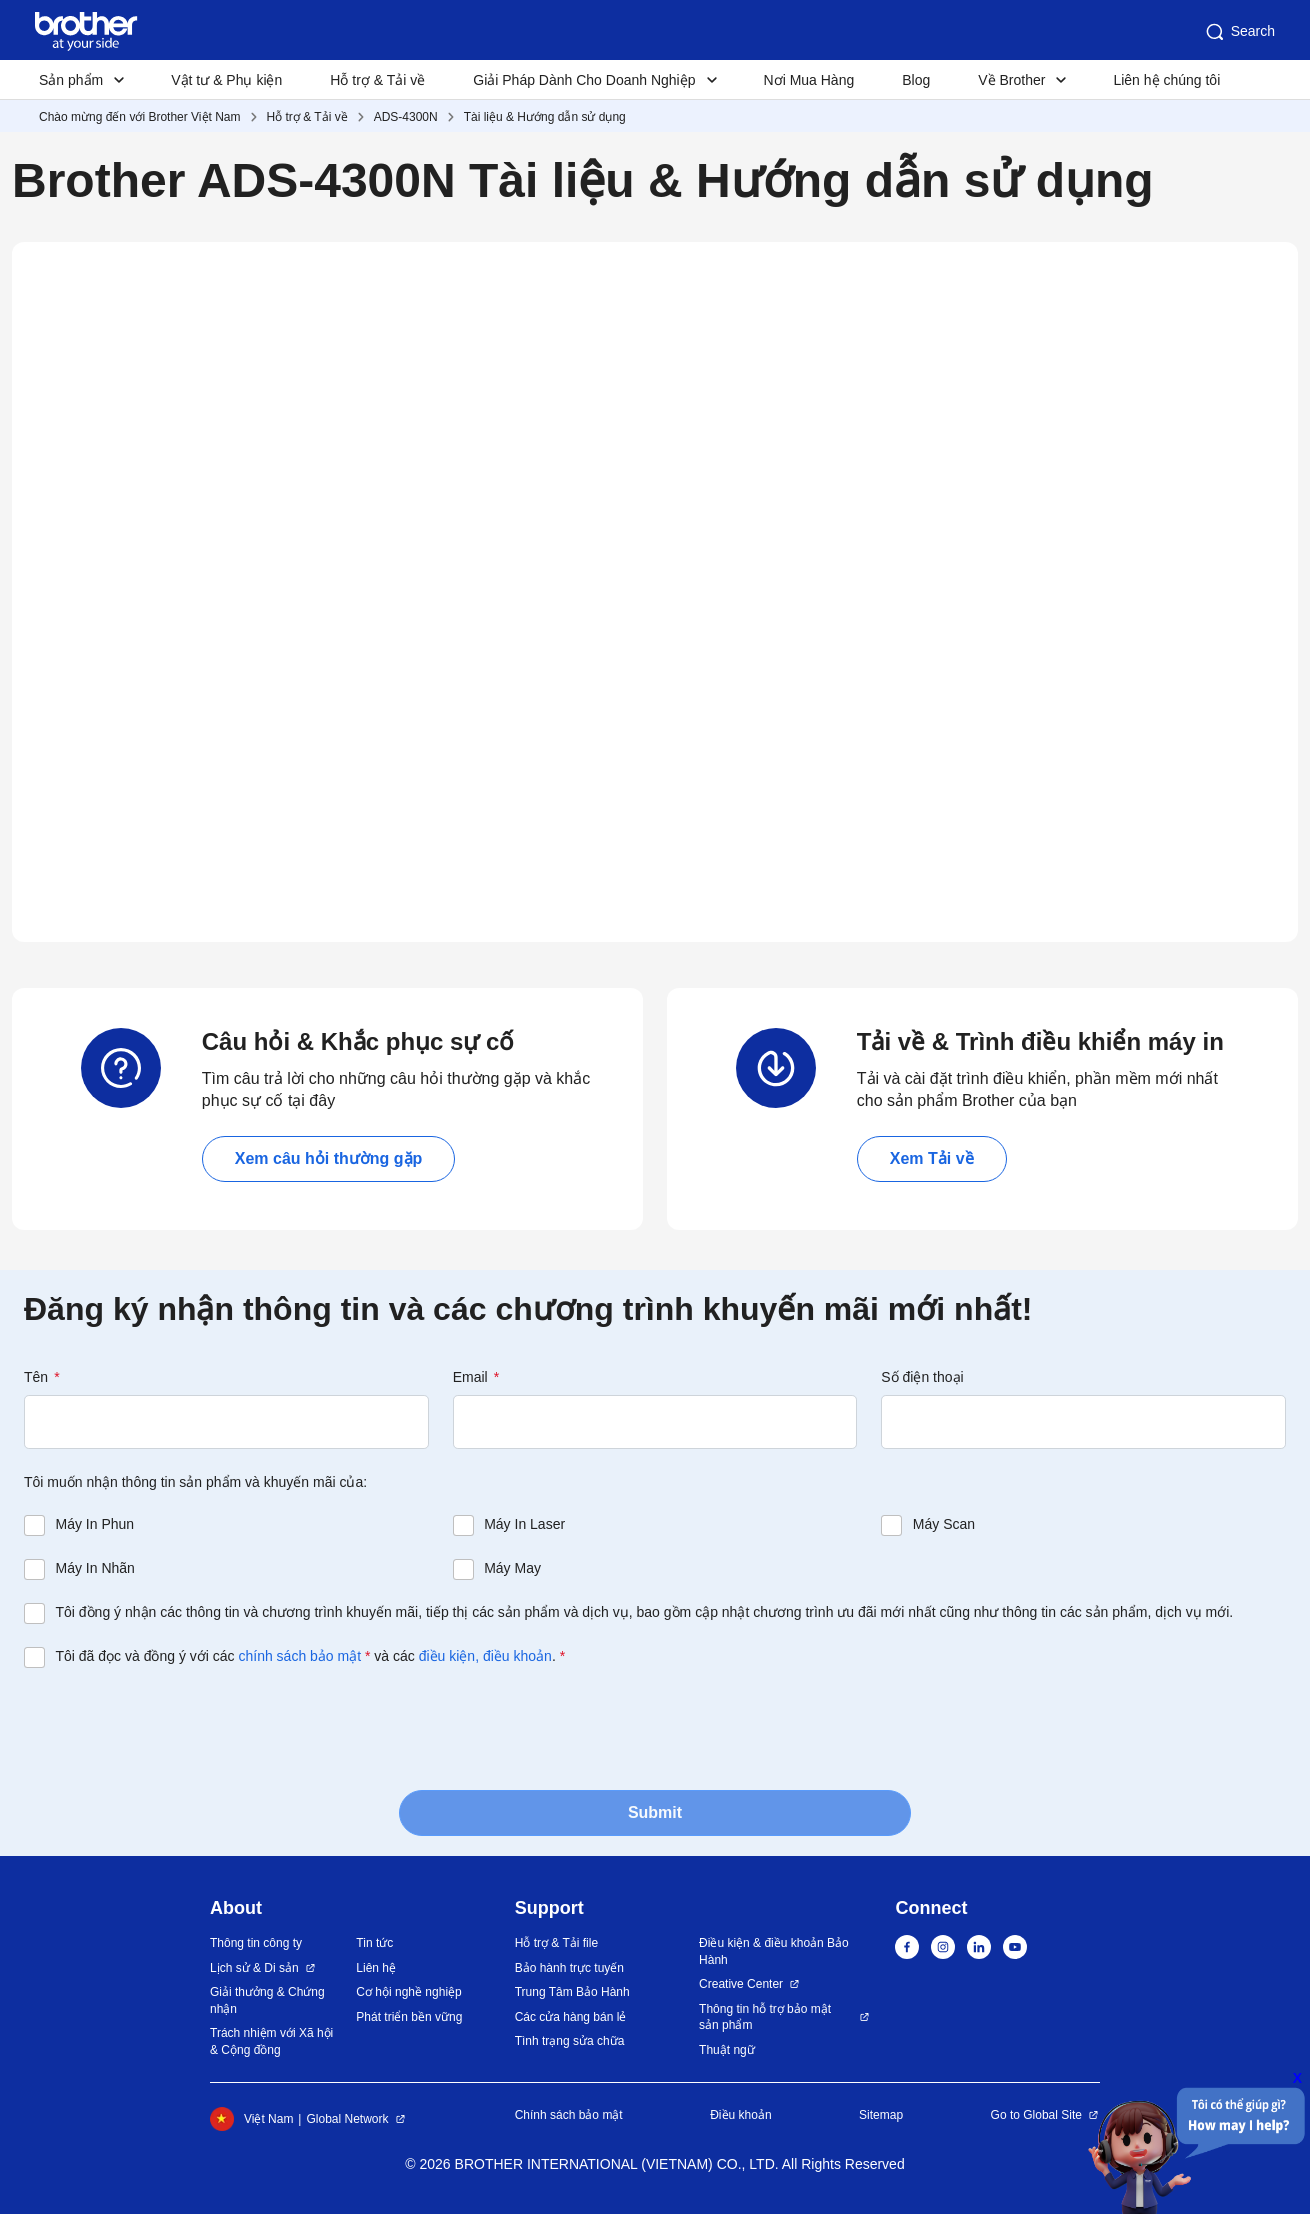 The width and height of the screenshot is (1310, 2214). Describe the element at coordinates (727, 2050) in the screenshot. I see `Thuật ngữ` at that location.